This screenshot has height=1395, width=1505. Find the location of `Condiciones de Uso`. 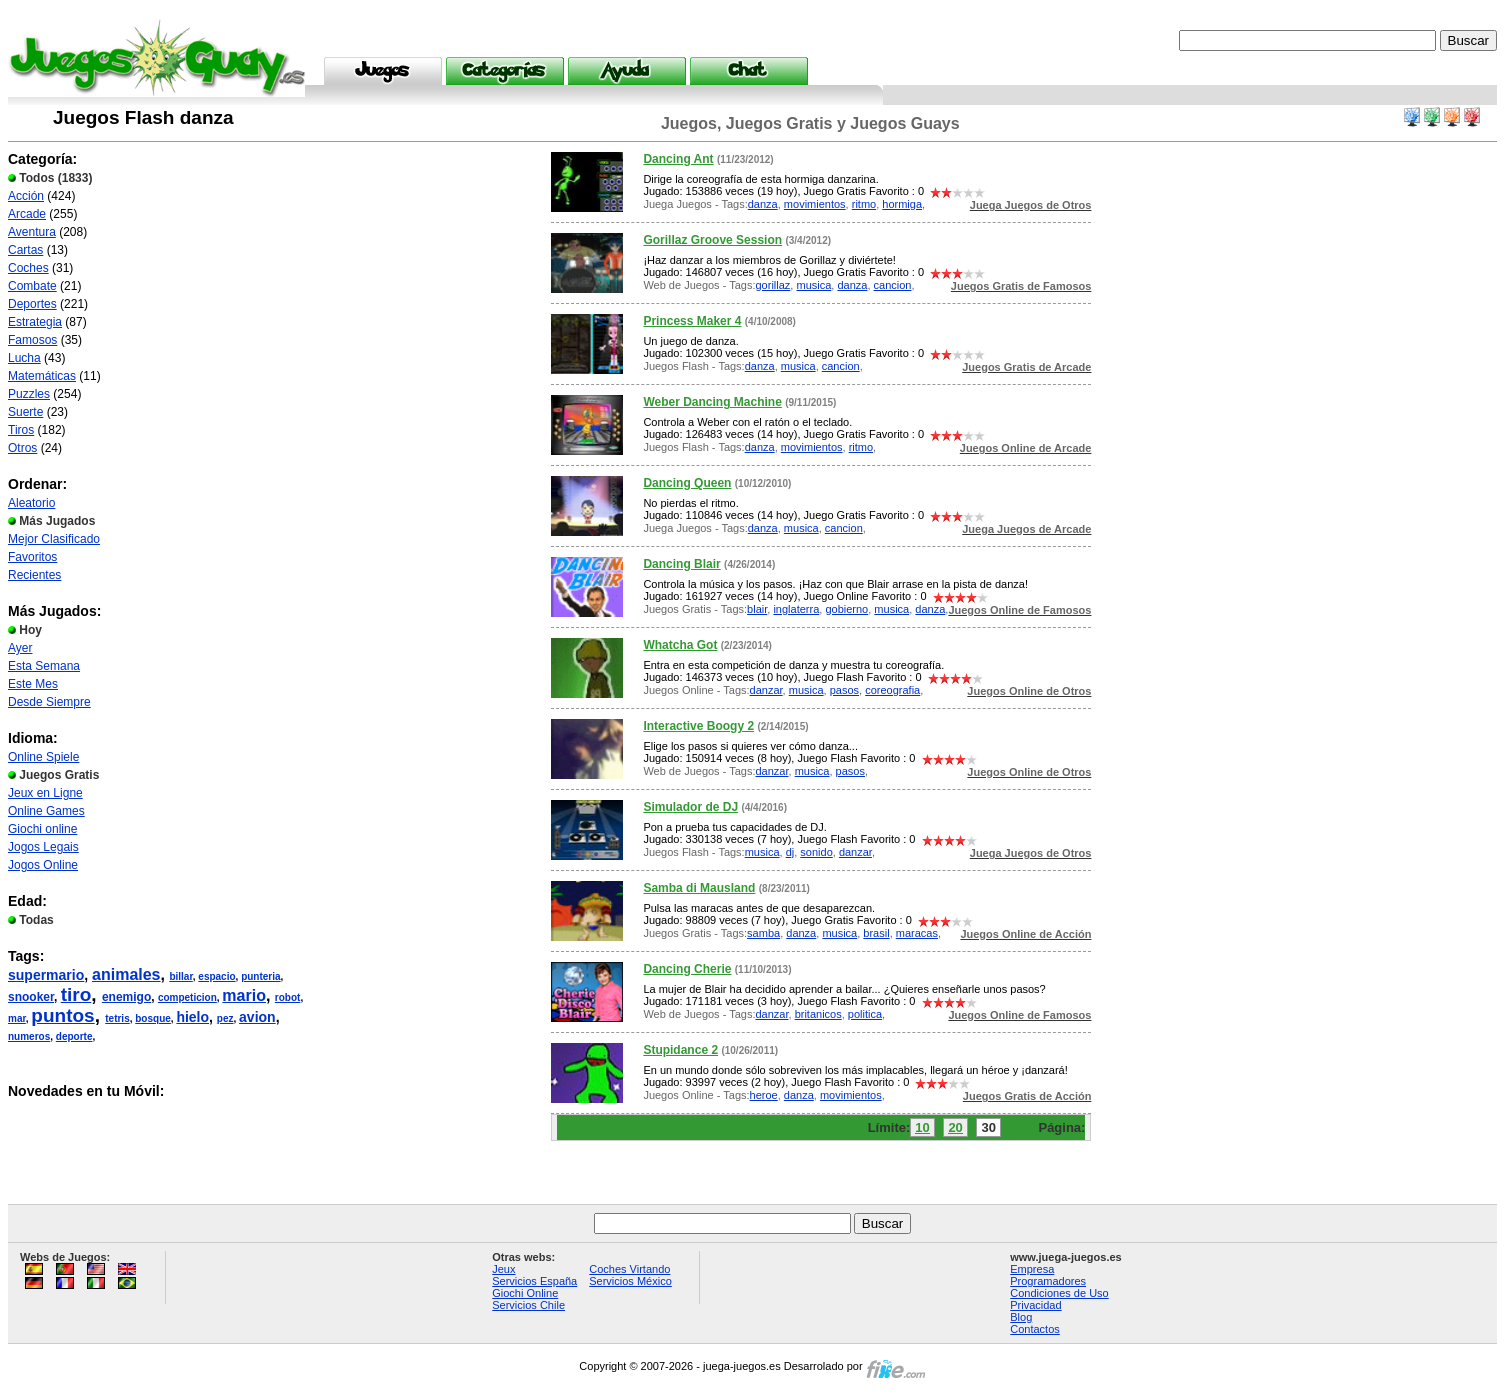

Condiciones de Uso is located at coordinates (1059, 1293).